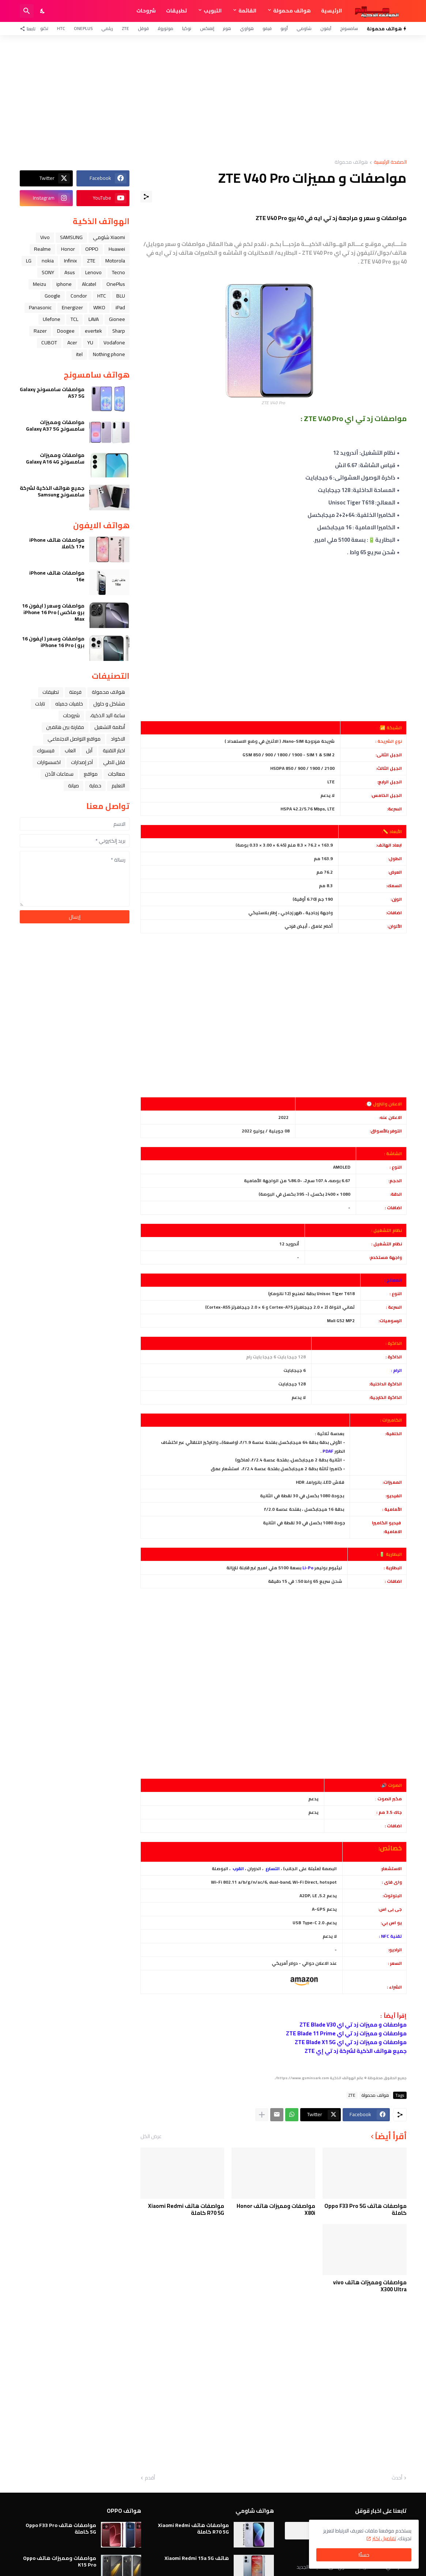  Describe the element at coordinates (267, 28) in the screenshot. I see `فيفو` at that location.